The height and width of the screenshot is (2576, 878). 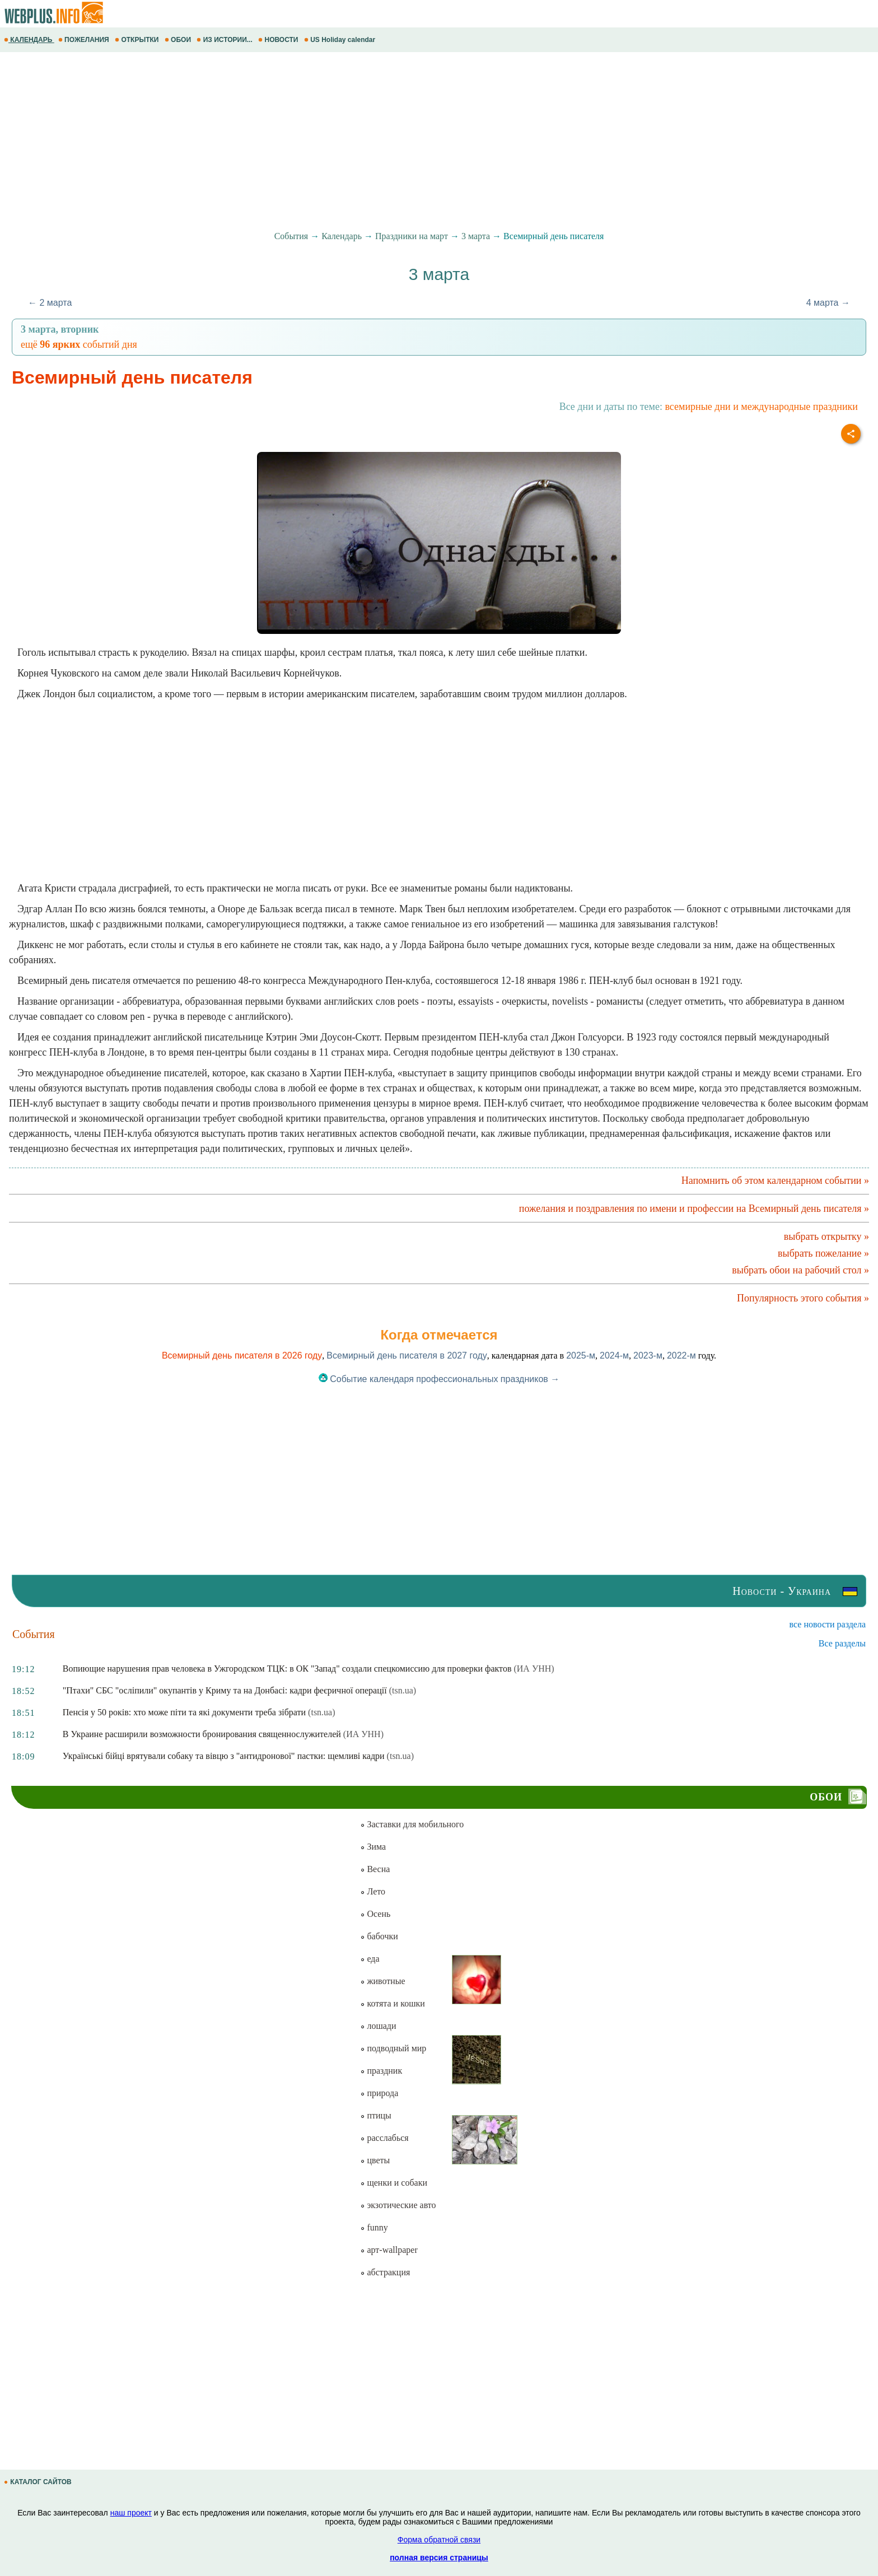 I want to click on 2024-м, so click(x=614, y=1355).